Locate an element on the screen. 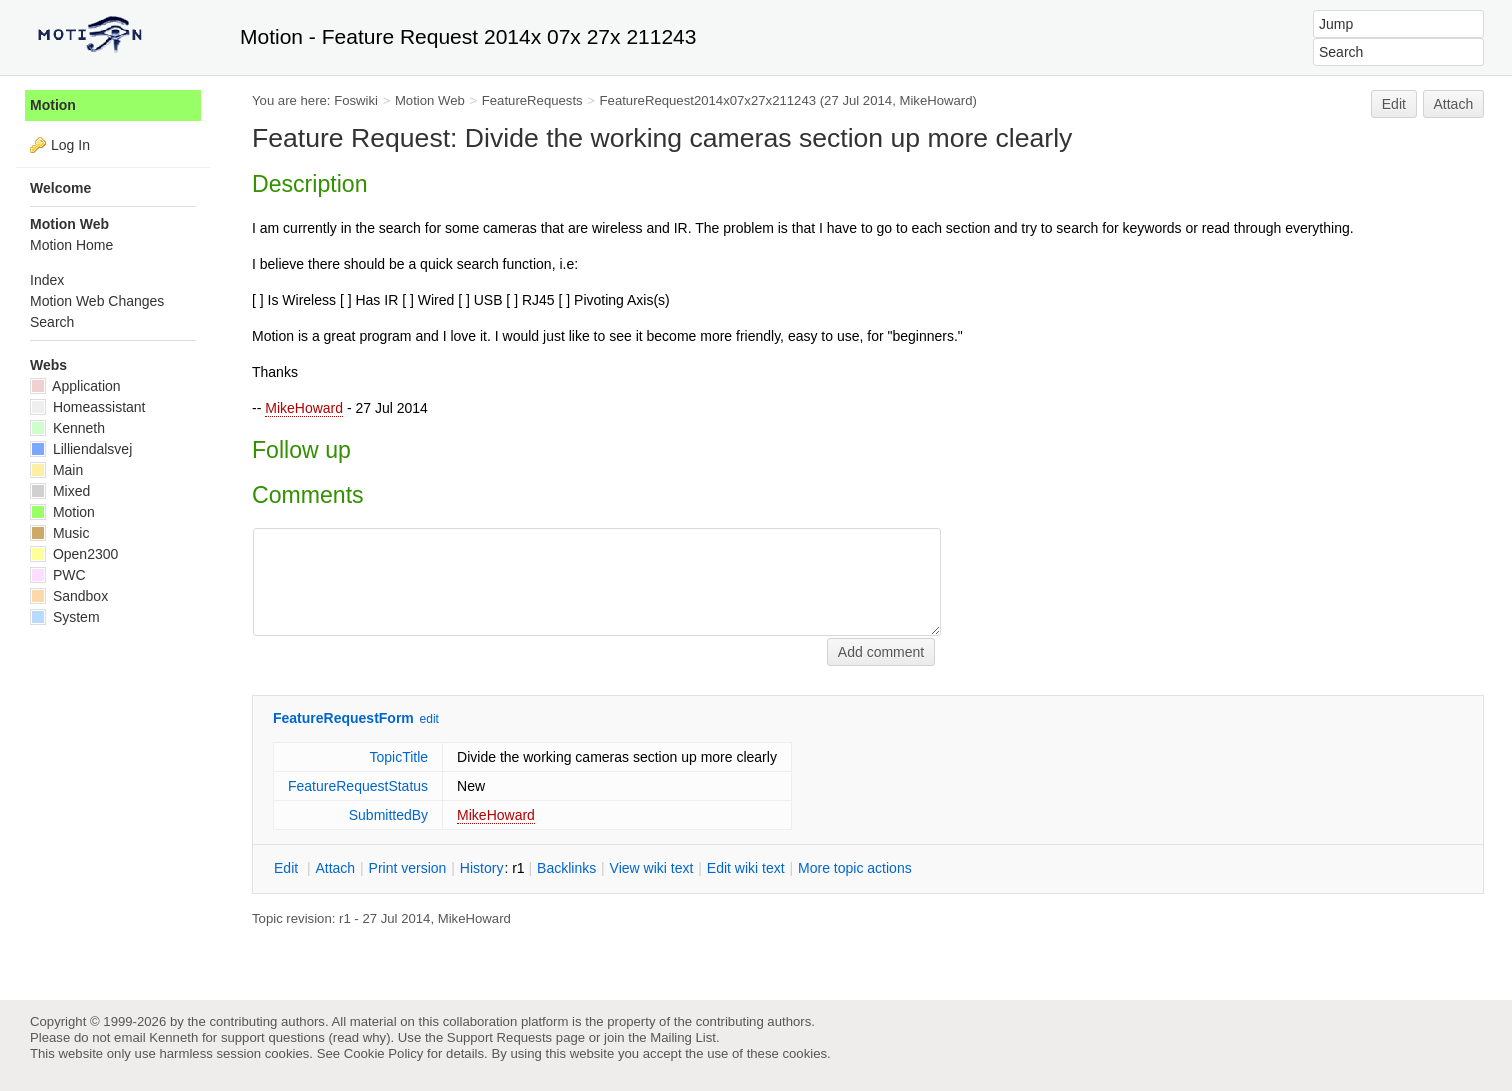  ore topic actions is located at coordinates (855, 868).